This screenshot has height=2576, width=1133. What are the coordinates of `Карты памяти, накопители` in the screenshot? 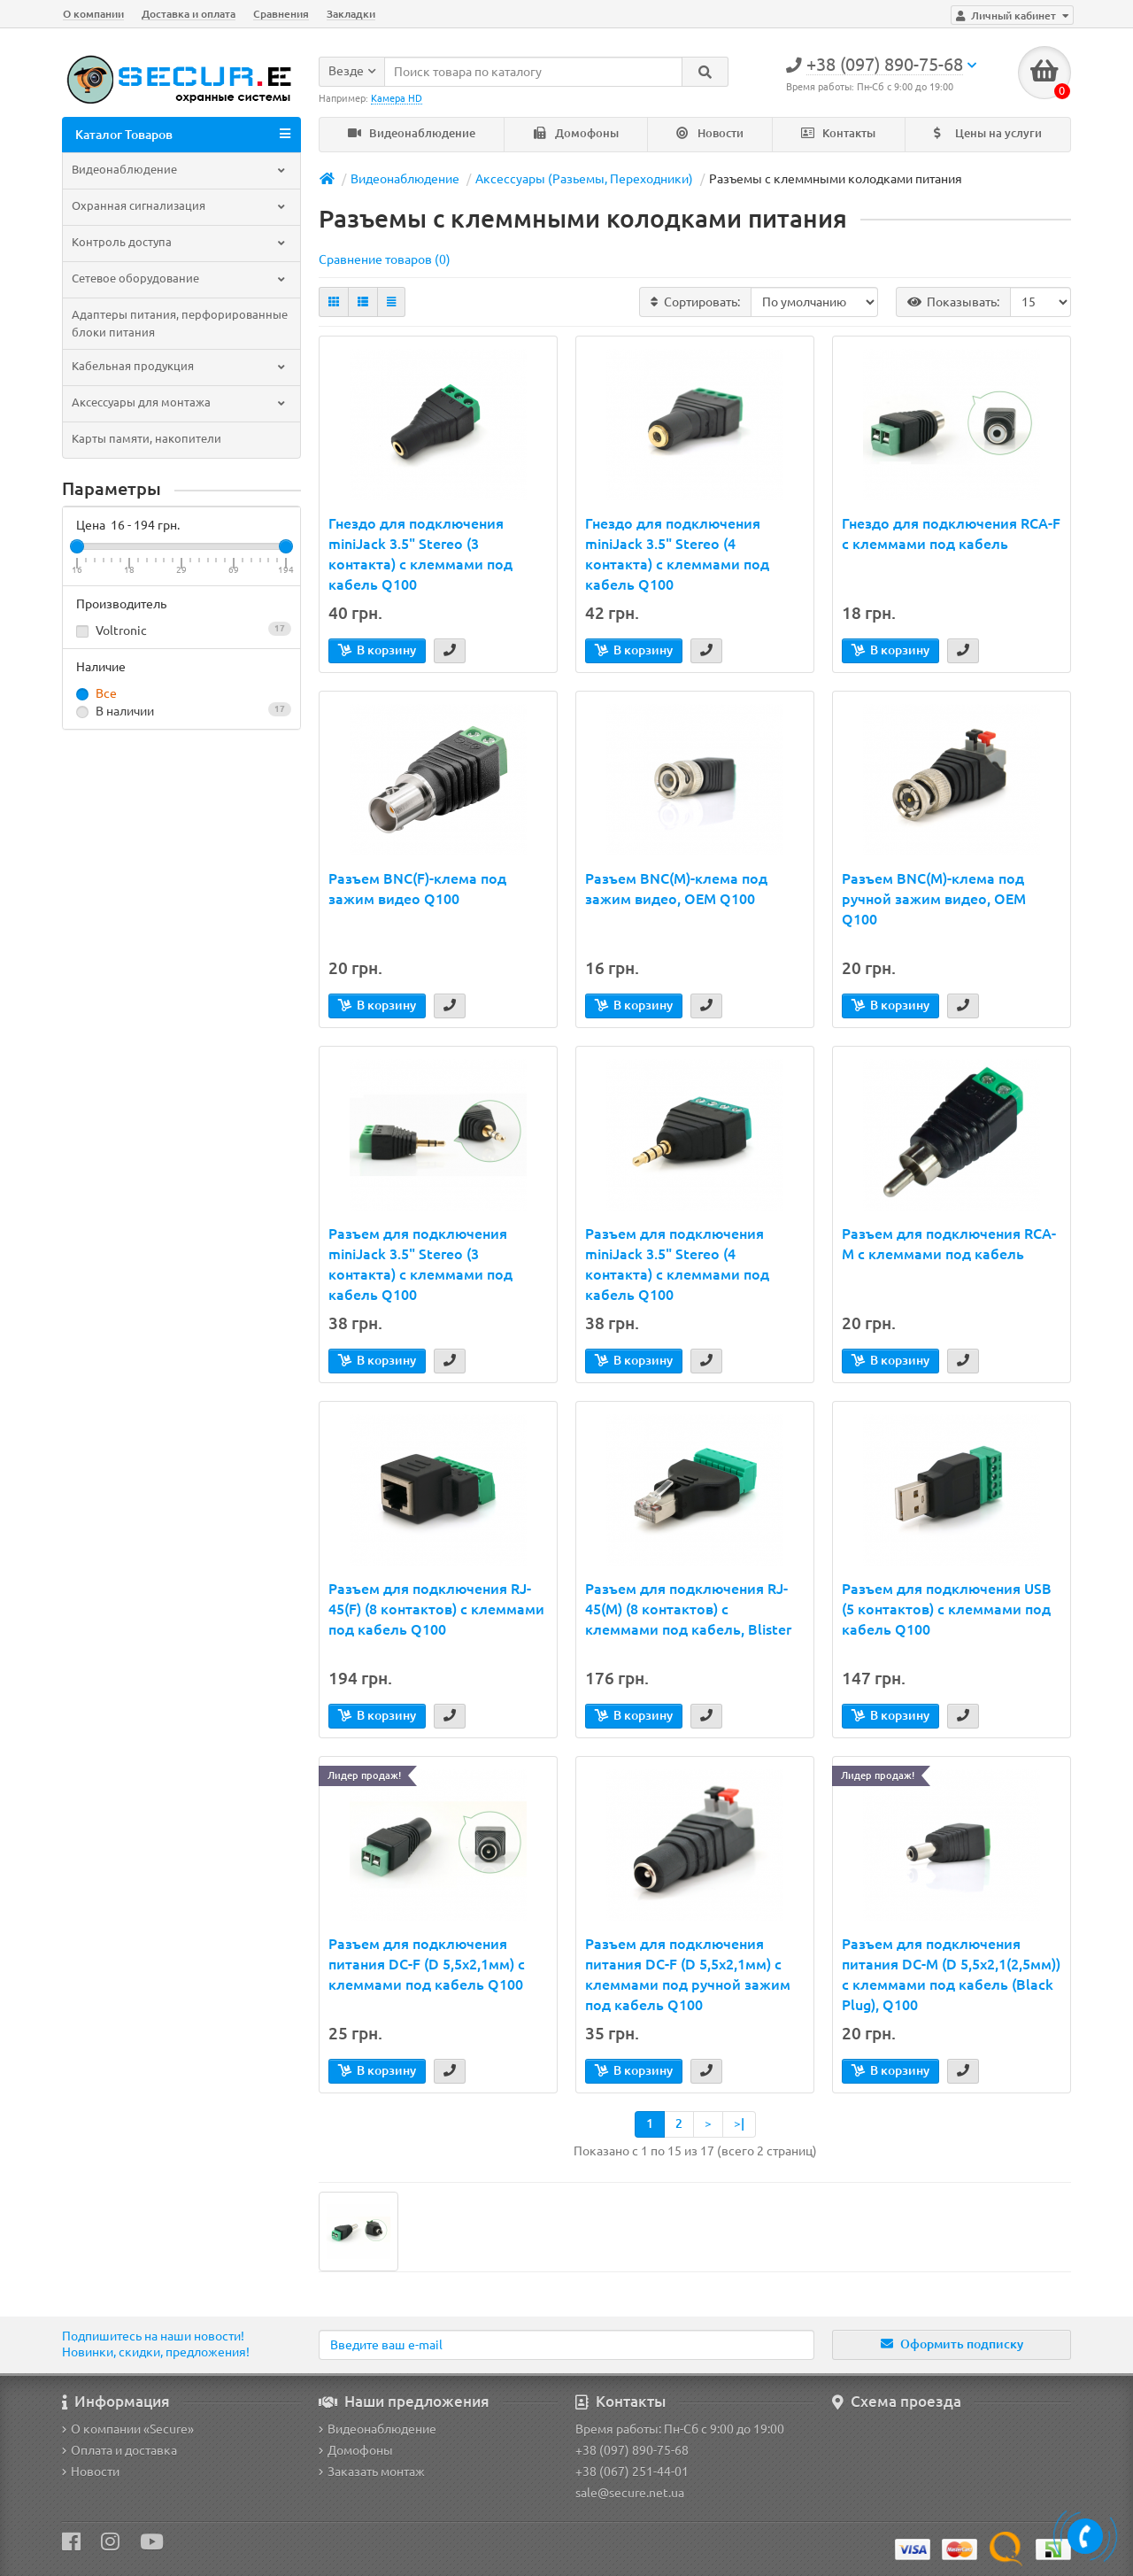 It's located at (146, 438).